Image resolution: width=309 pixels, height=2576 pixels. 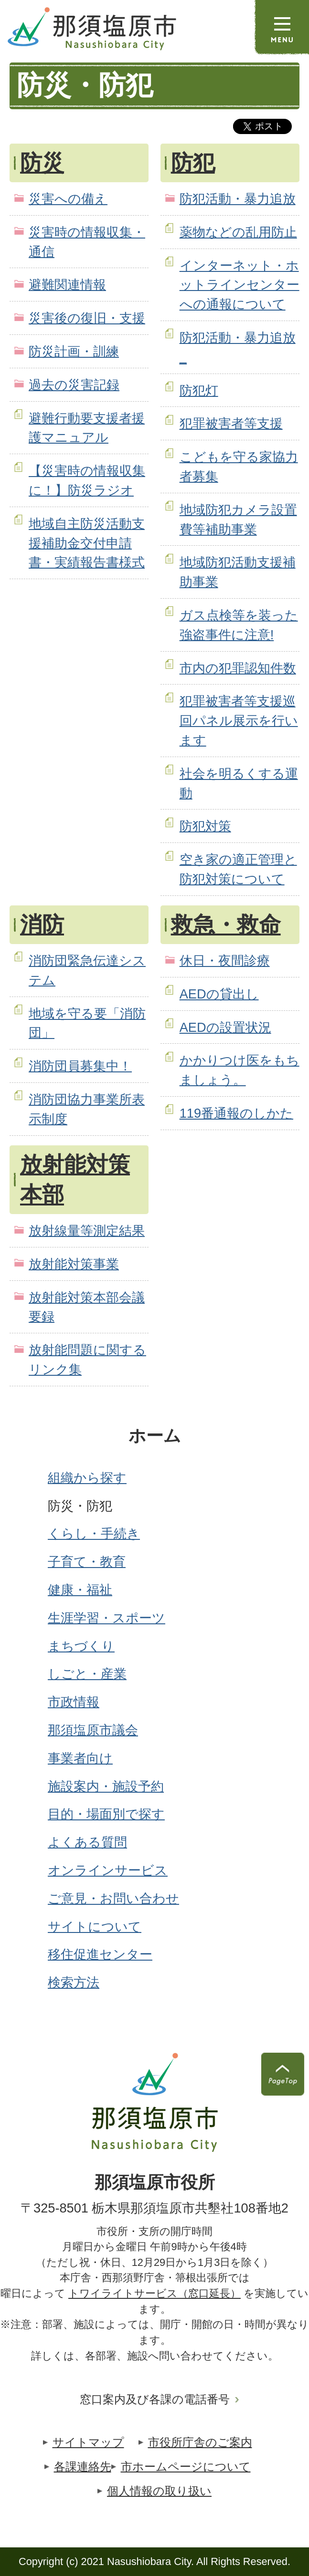 I want to click on 犯罪被害者等支援, so click(x=231, y=423).